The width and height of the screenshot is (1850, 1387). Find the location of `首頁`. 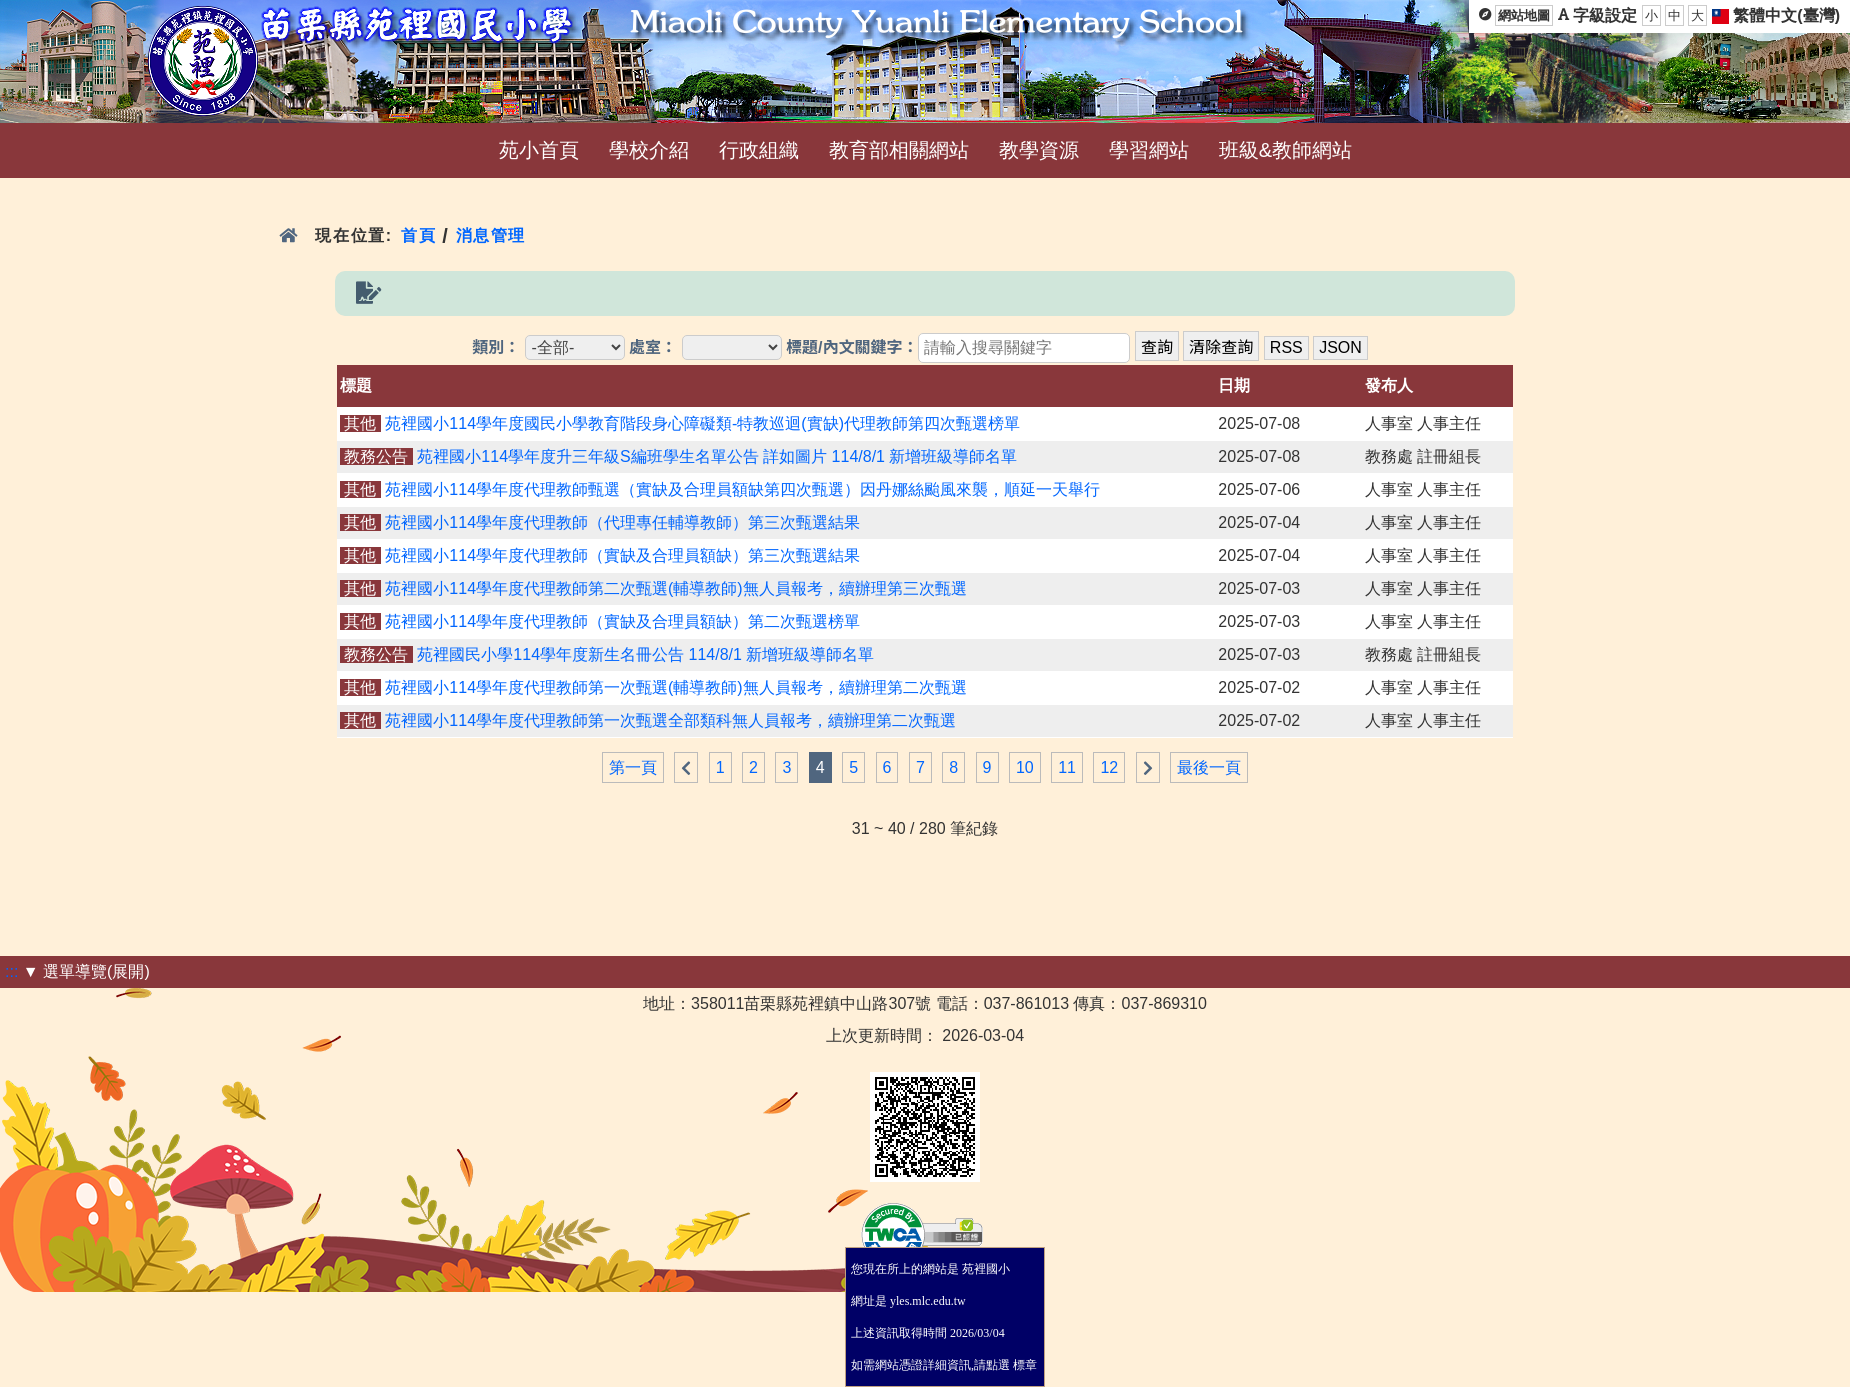

首頁 is located at coordinates (418, 235).